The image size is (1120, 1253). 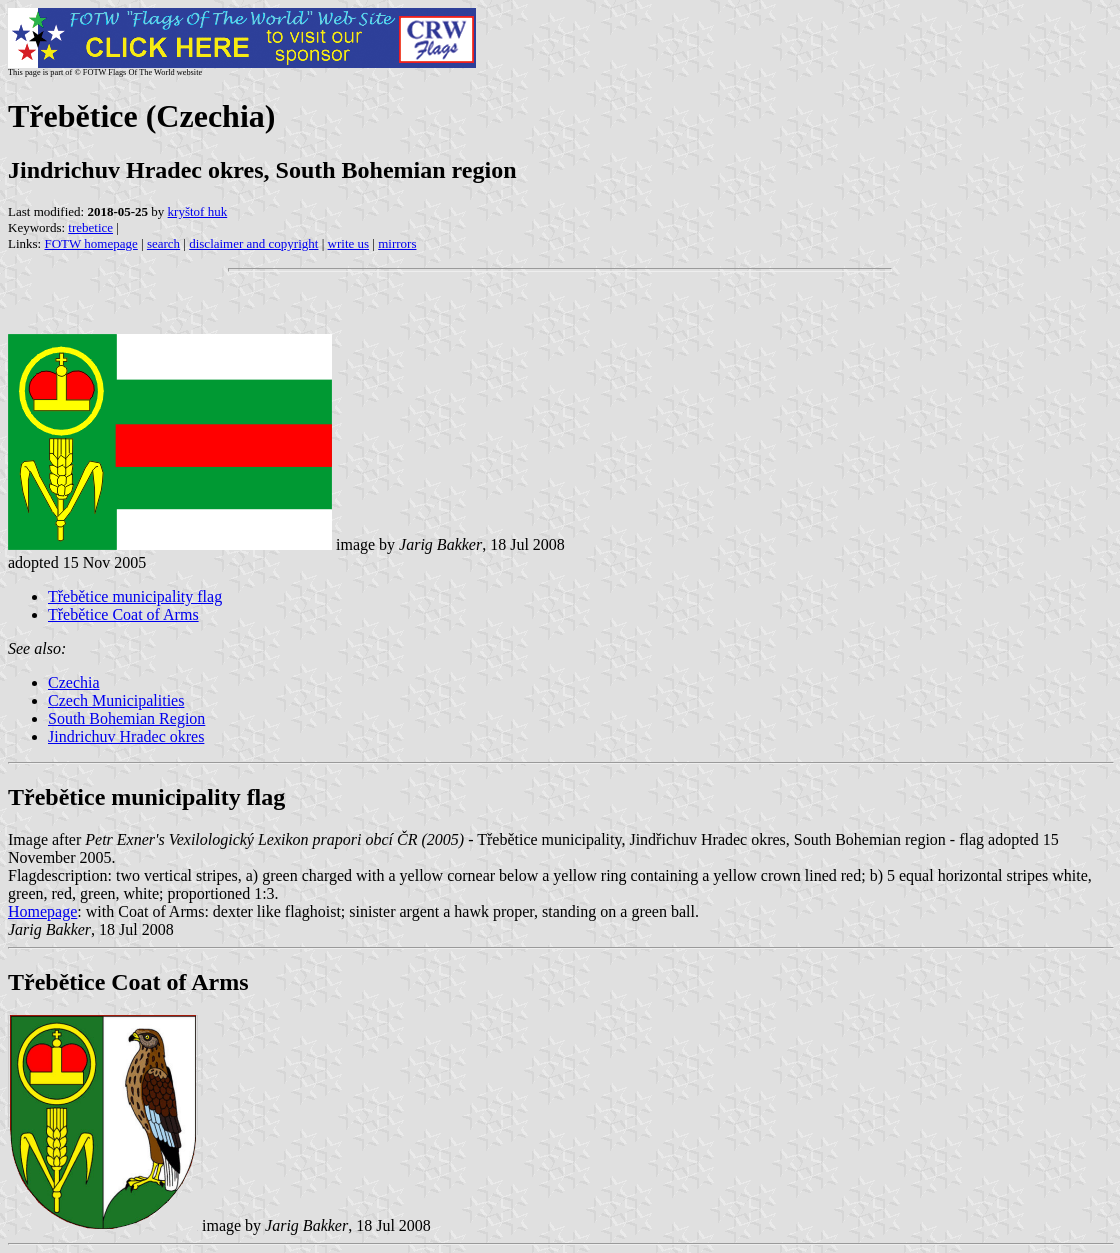 I want to click on Homepage, so click(x=42, y=911).